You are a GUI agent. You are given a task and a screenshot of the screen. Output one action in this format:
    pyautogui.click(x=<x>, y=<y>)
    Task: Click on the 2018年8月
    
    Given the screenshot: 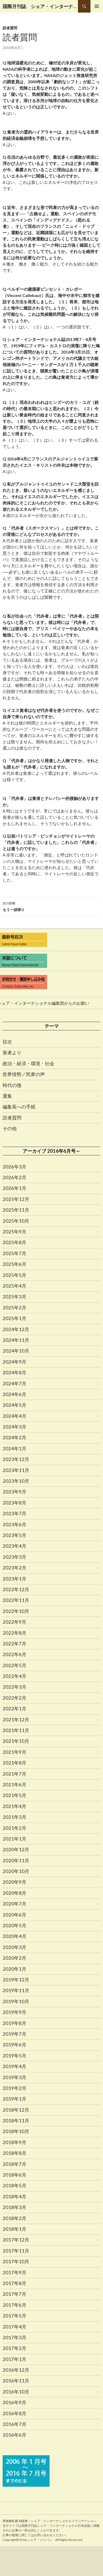 What is the action you would take?
    pyautogui.click(x=14, y=2153)
    